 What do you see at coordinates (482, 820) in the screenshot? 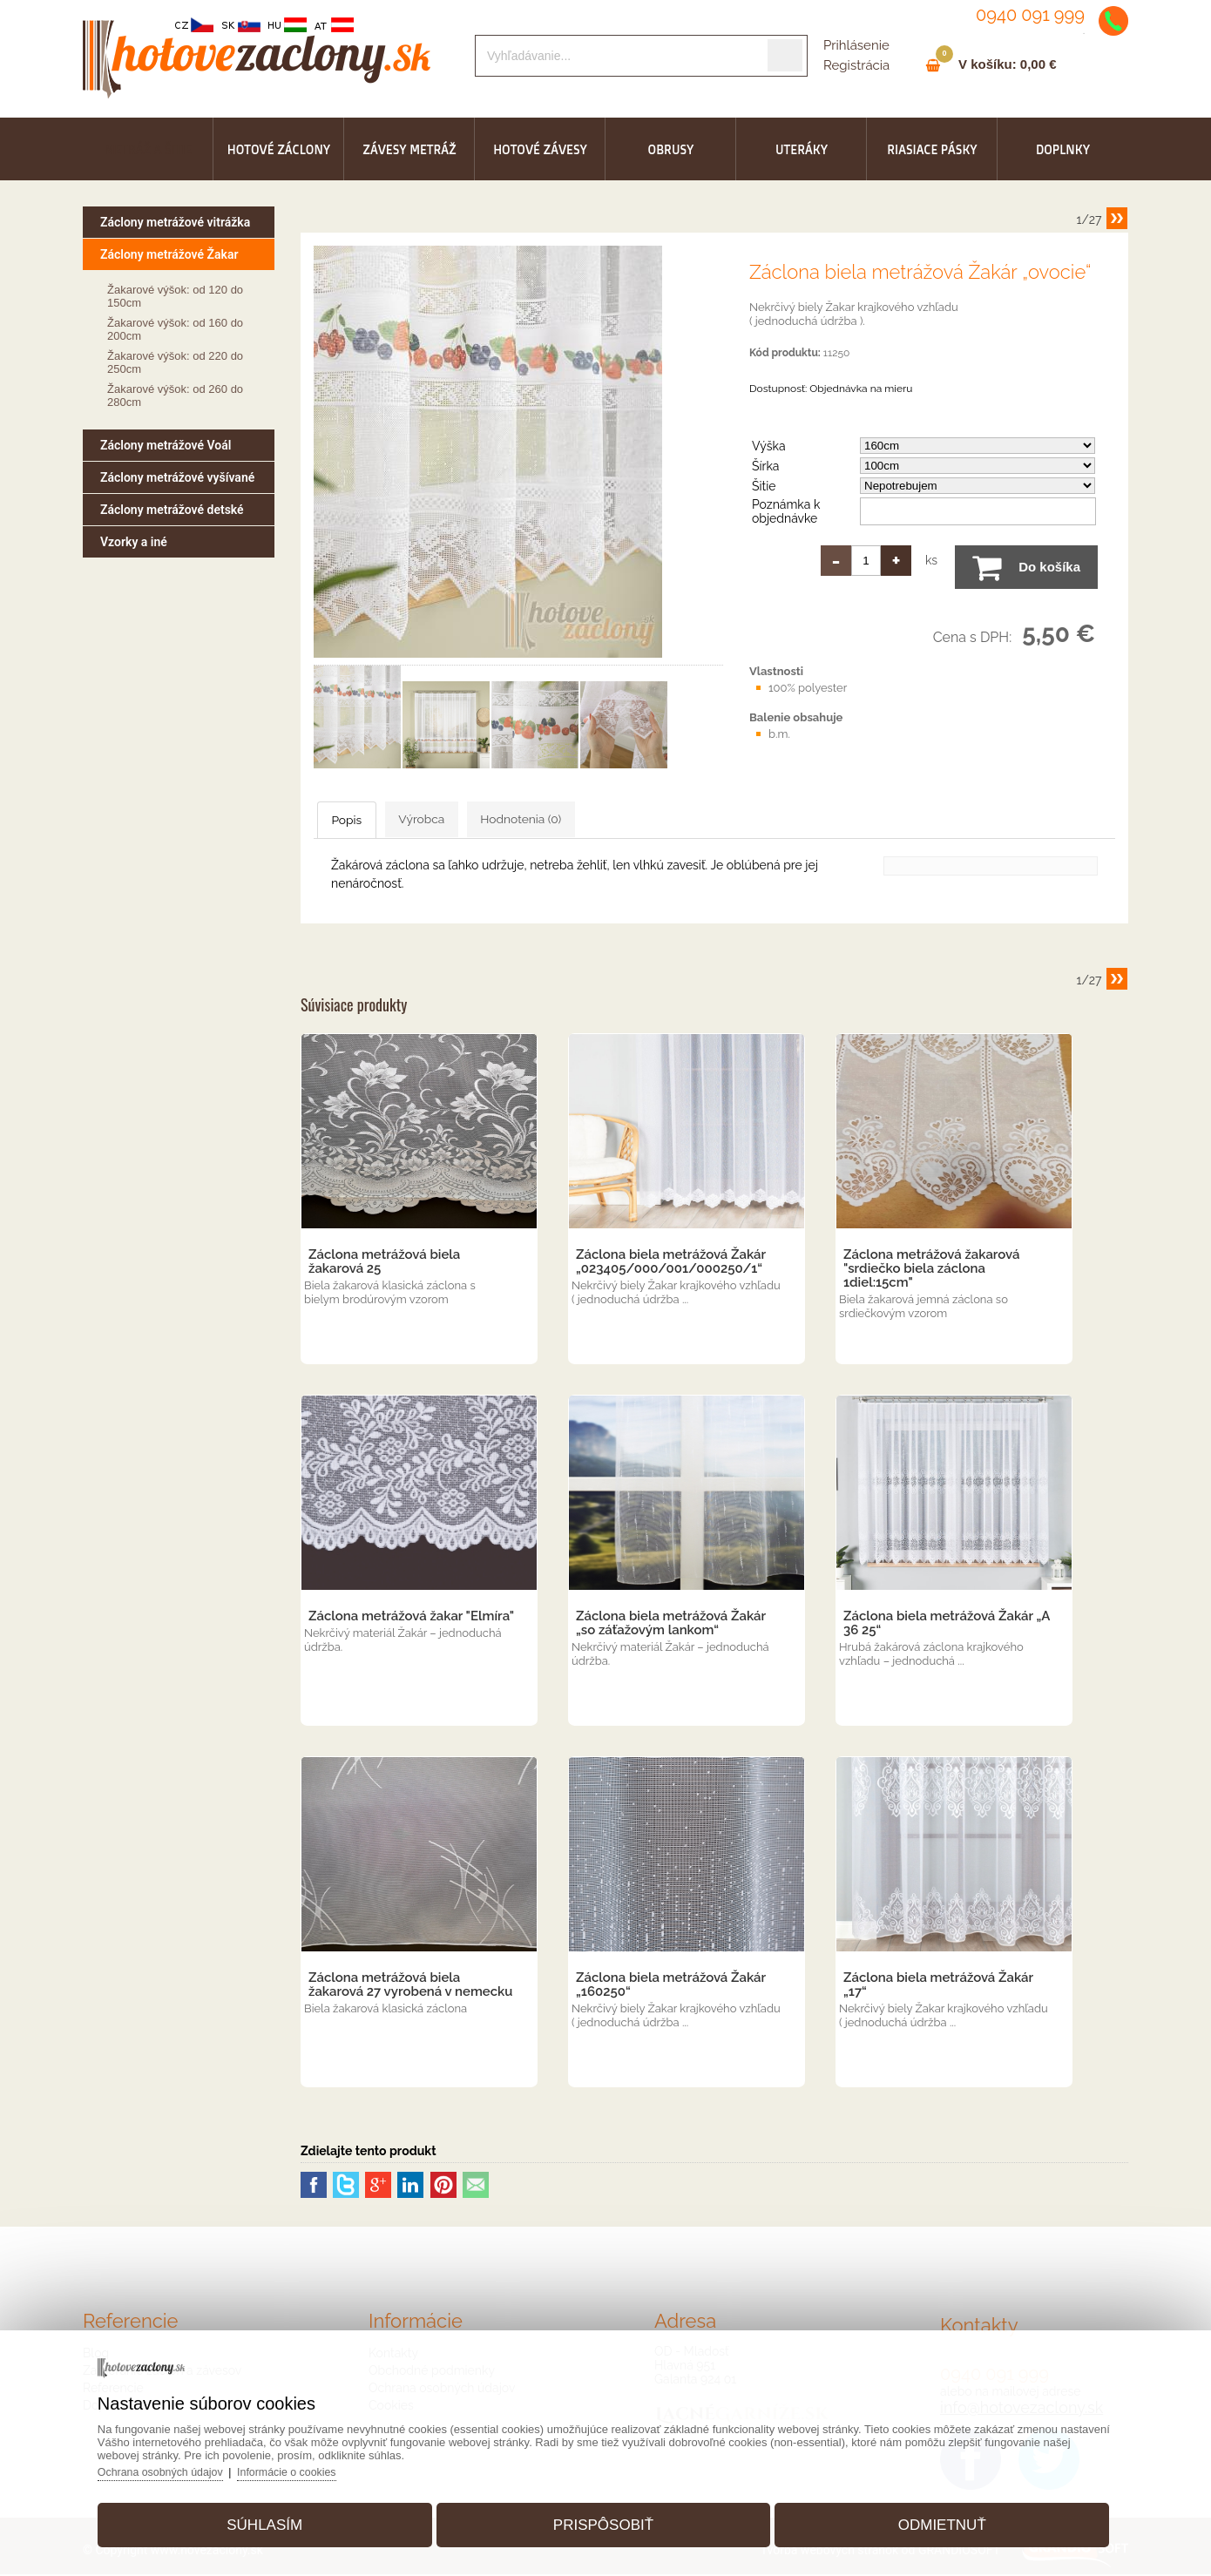
I see `Výrobca` at bounding box center [482, 820].